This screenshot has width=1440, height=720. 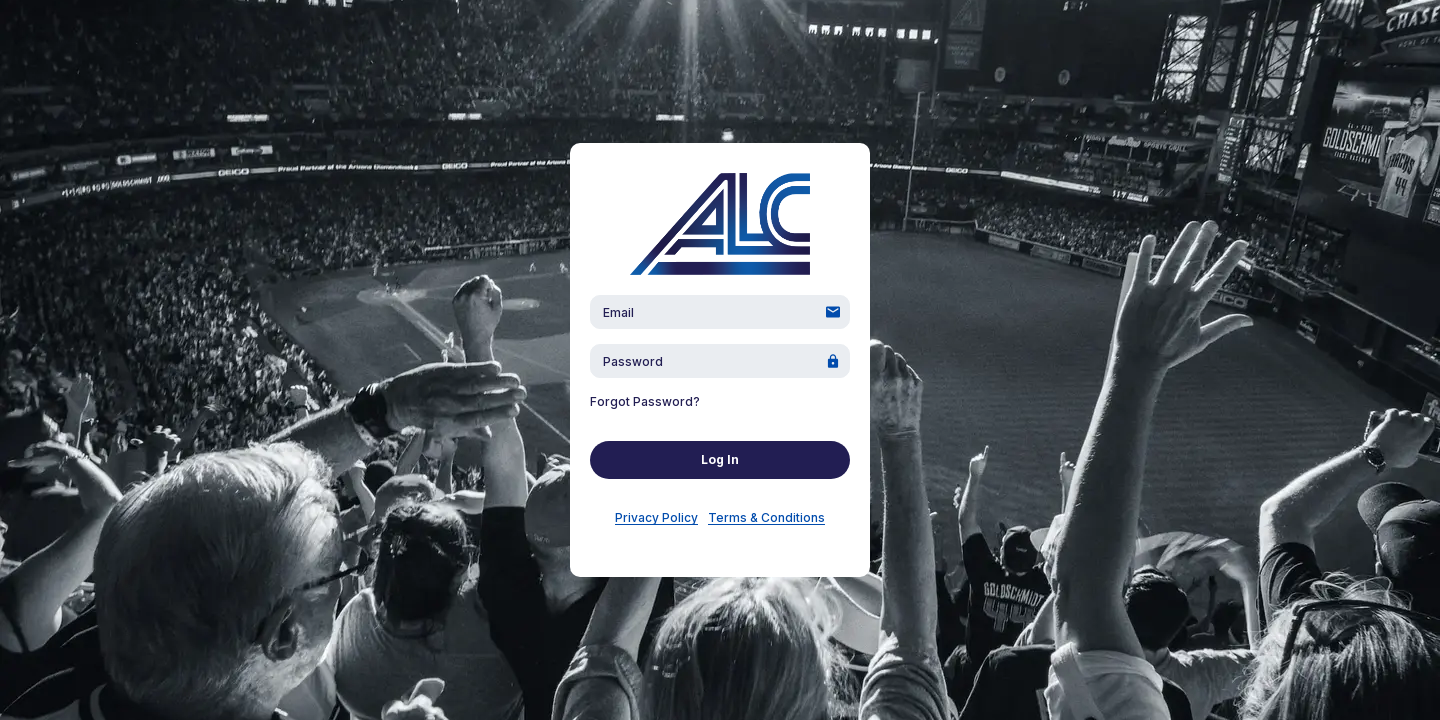 What do you see at coordinates (766, 517) in the screenshot?
I see `Terms & Conditions` at bounding box center [766, 517].